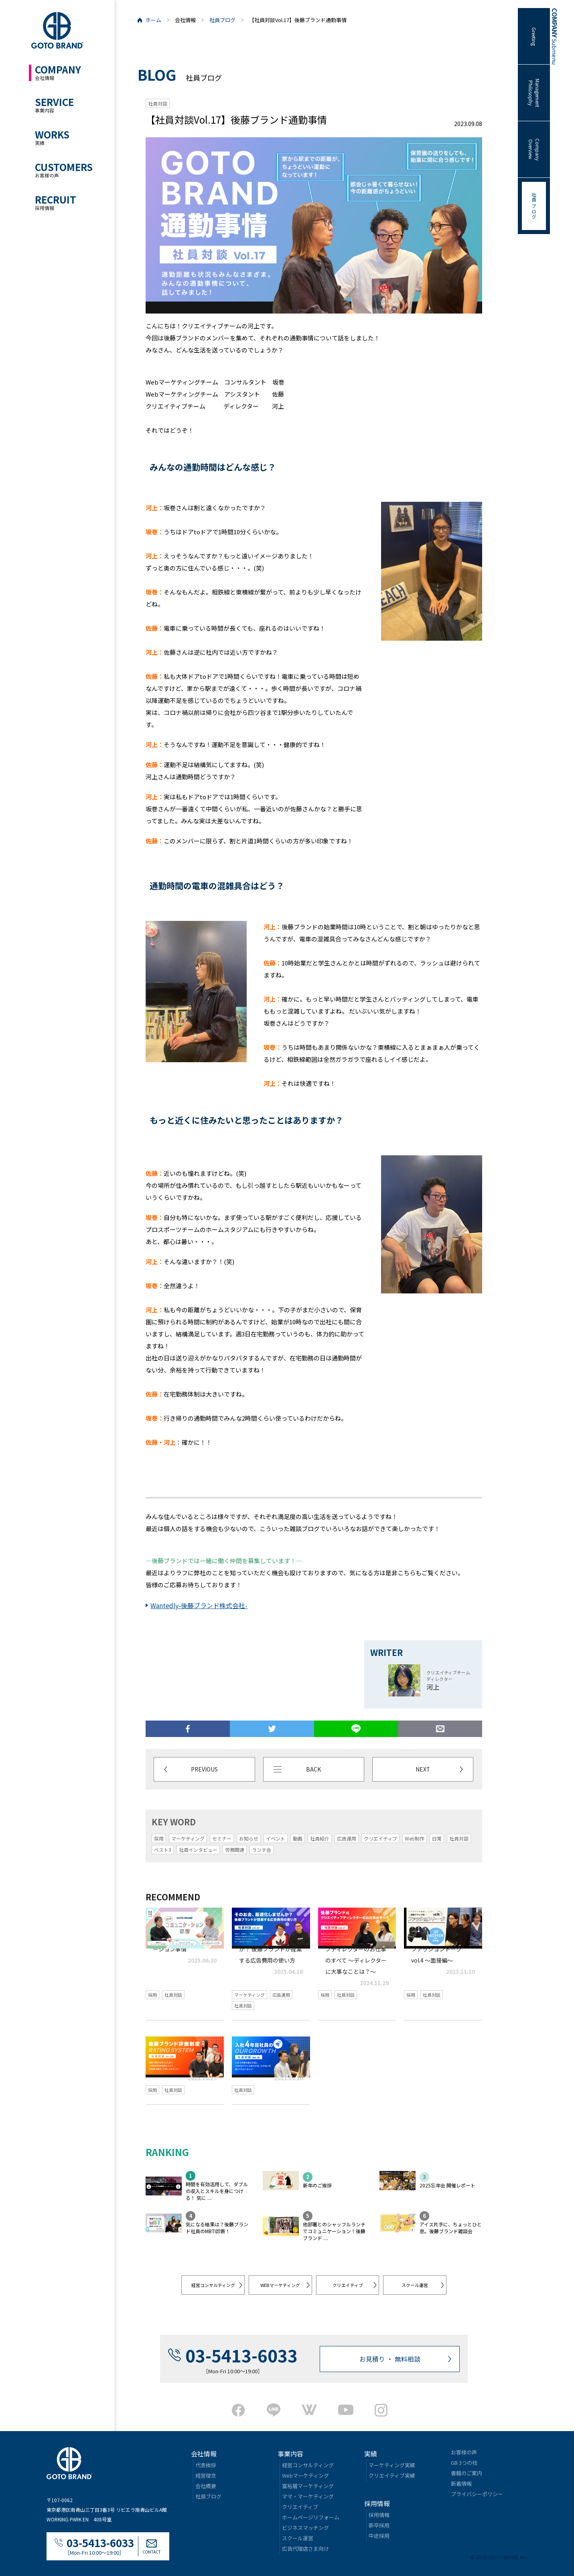  What do you see at coordinates (348, 2285) in the screenshot?
I see `クリエイティブ` at bounding box center [348, 2285].